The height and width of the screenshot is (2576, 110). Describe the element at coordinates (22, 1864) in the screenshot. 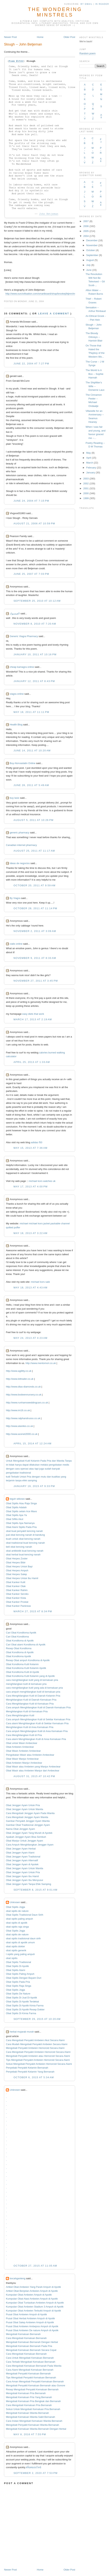

I see `Obat Jengger Ayam di Apotek` at that location.